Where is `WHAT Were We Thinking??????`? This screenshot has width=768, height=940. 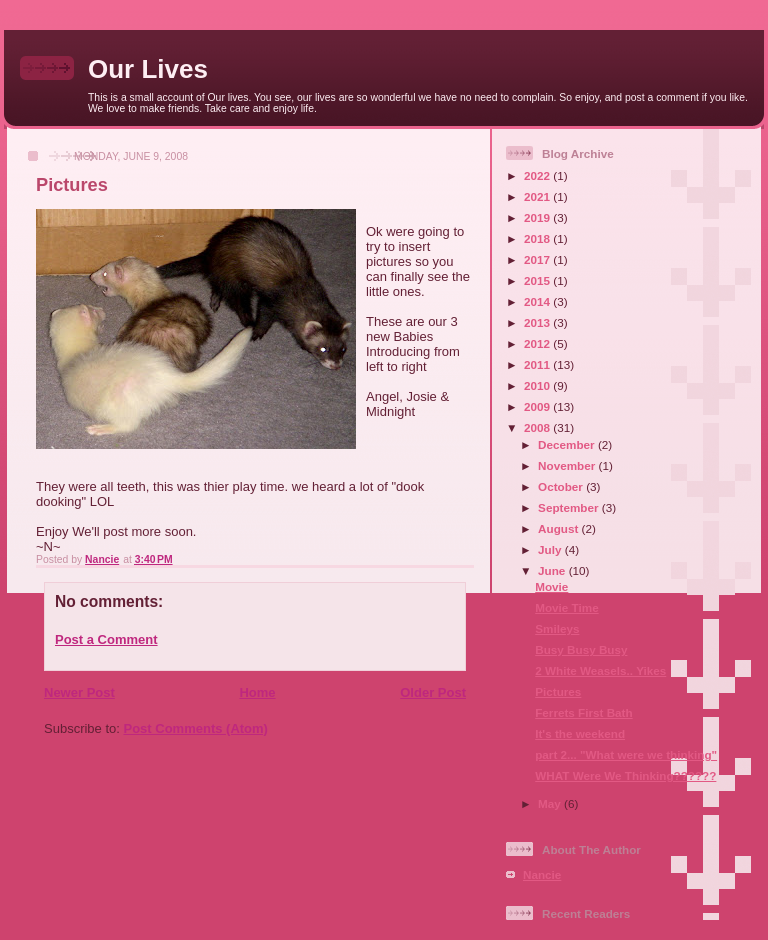 WHAT Were We Thinking?????? is located at coordinates (625, 775).